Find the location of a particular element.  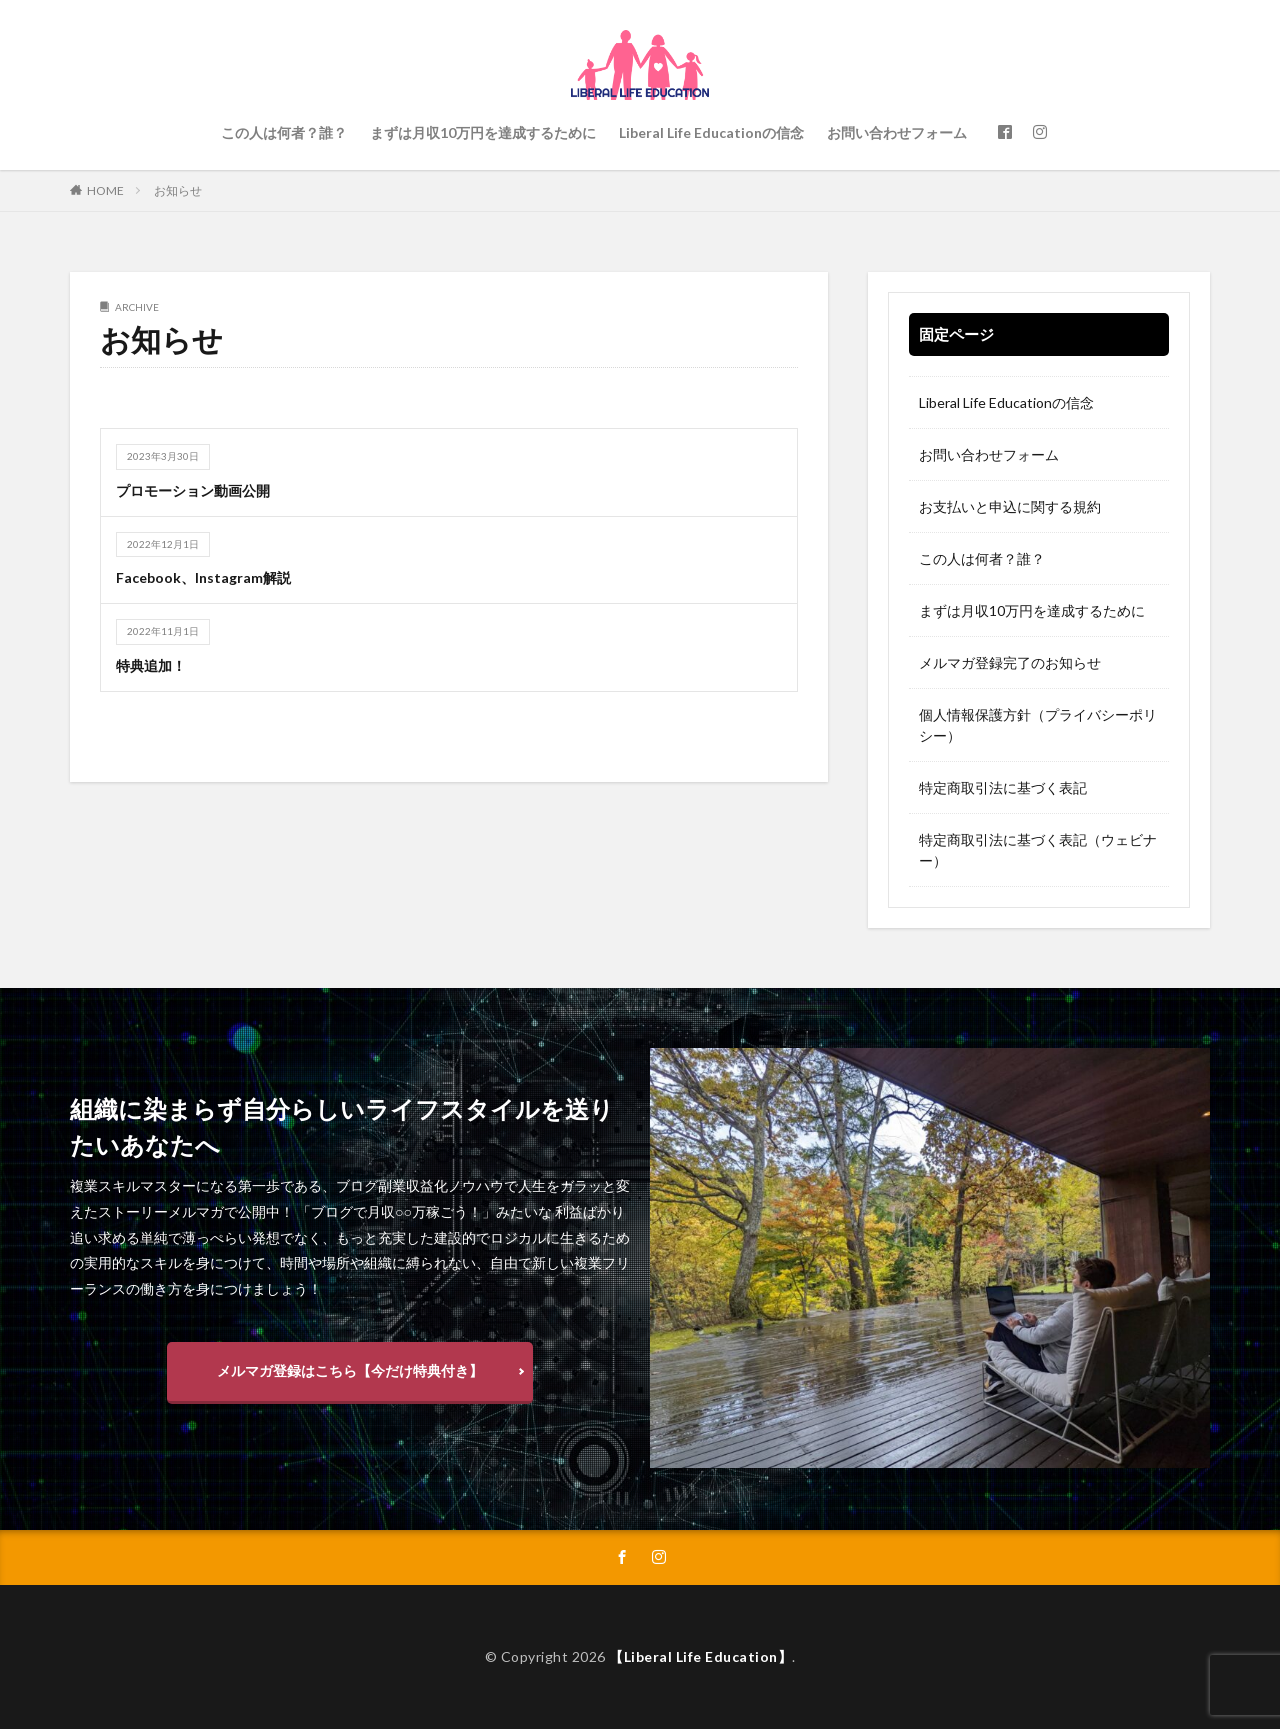

お知らせ is located at coordinates (178, 190).